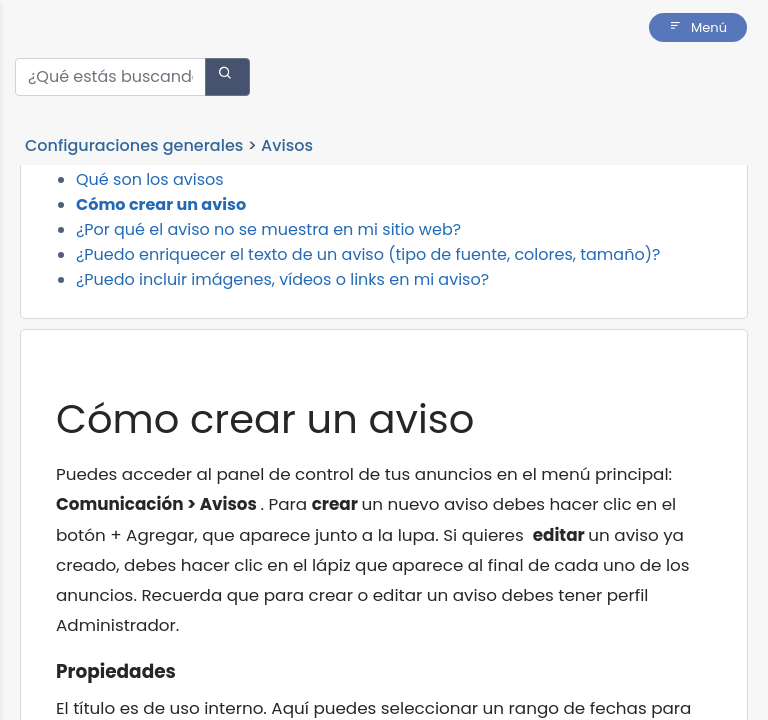 Image resolution: width=768 pixels, height=720 pixels. Describe the element at coordinates (268, 296) in the screenshot. I see `¿Por qué el aviso no se muestra en mi sitio web?` at that location.